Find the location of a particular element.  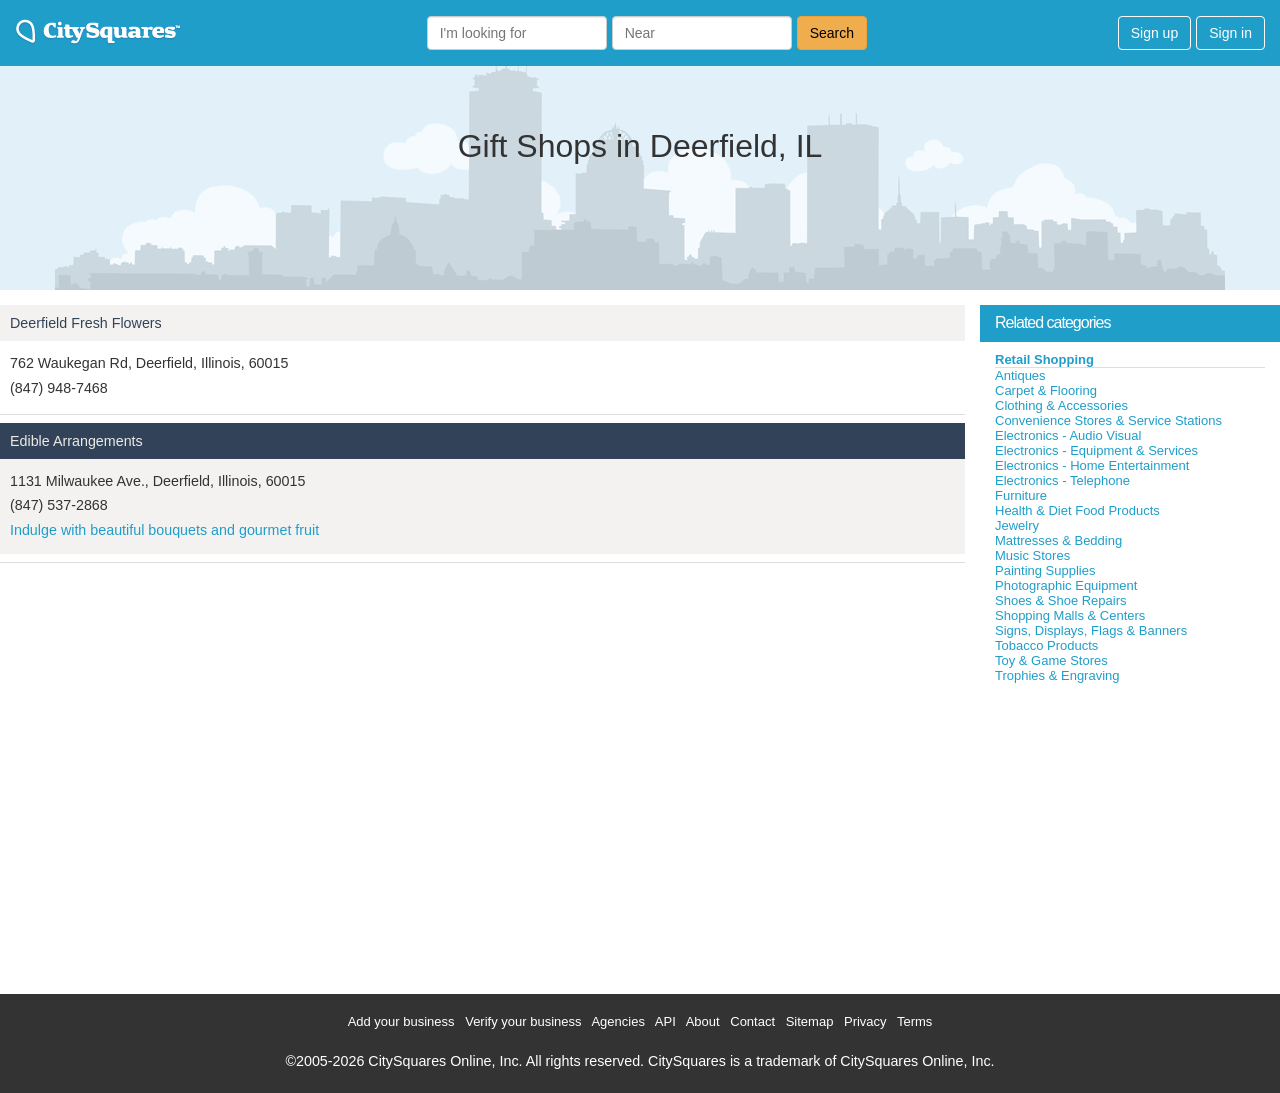

About is located at coordinates (703, 1021).